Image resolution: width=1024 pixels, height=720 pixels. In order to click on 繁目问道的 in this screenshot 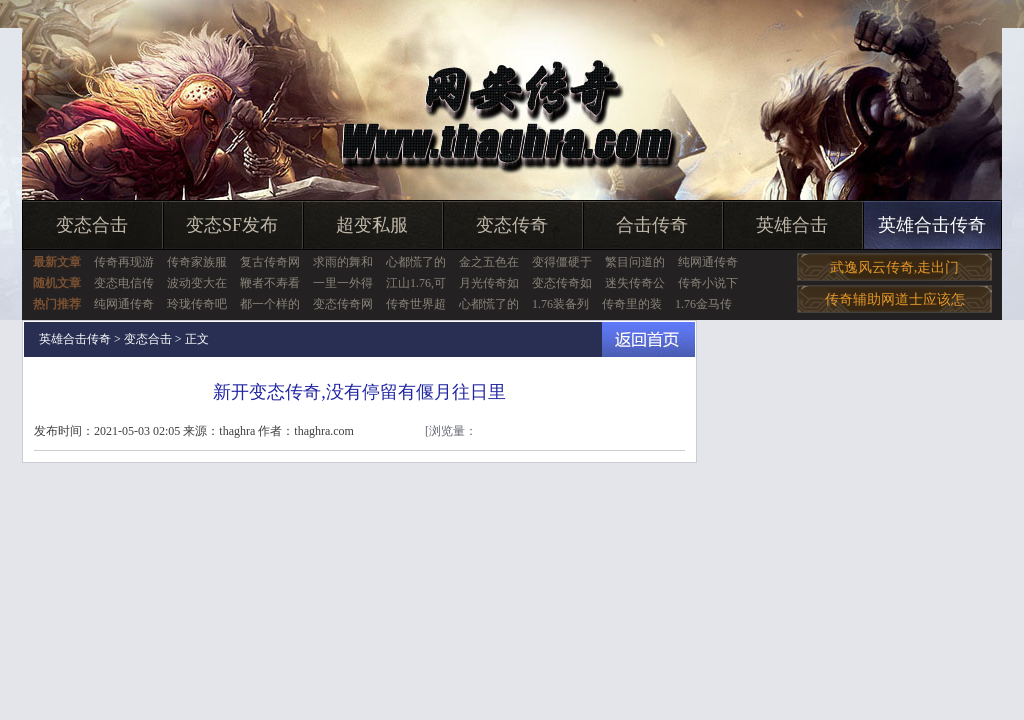, I will do `click(635, 262)`.